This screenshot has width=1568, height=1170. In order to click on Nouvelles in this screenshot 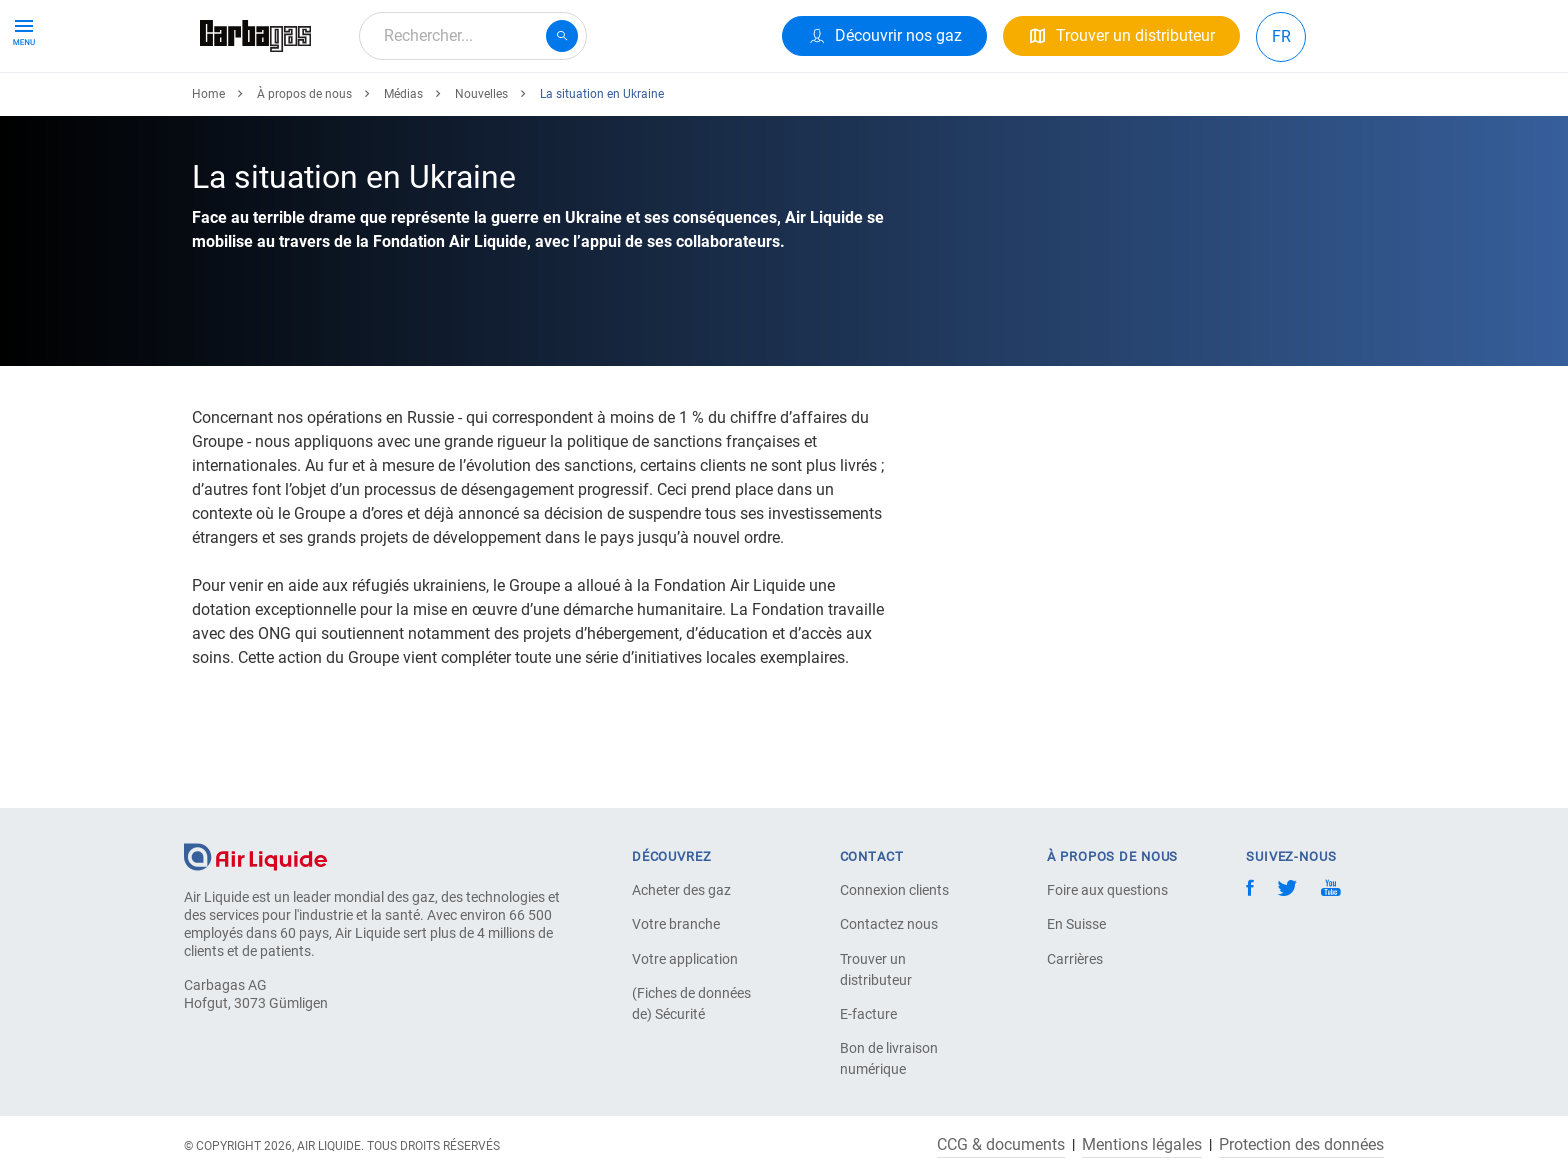, I will do `click(481, 167)`.